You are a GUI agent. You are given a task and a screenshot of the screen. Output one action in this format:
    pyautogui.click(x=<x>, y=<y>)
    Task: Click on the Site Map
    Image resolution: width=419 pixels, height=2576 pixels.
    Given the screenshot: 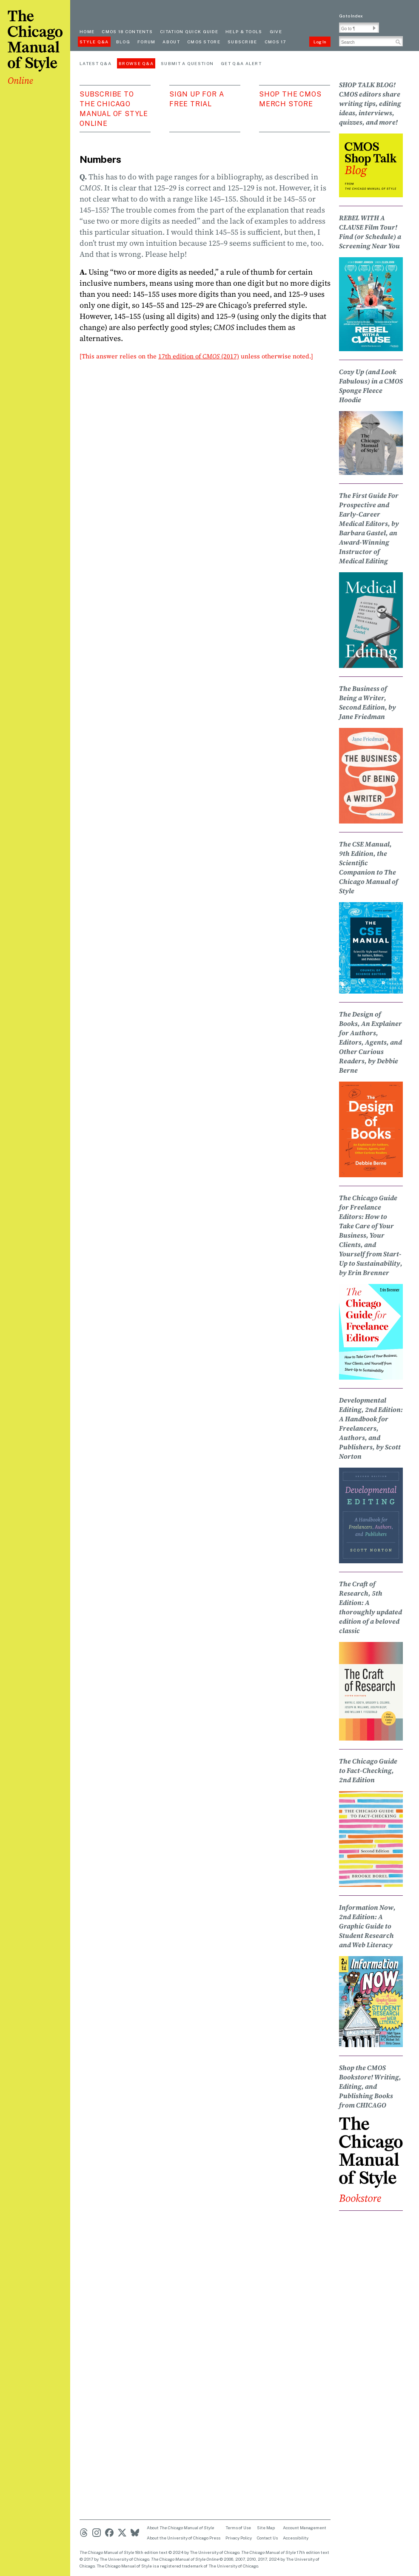 What is the action you would take?
    pyautogui.click(x=266, y=2527)
    